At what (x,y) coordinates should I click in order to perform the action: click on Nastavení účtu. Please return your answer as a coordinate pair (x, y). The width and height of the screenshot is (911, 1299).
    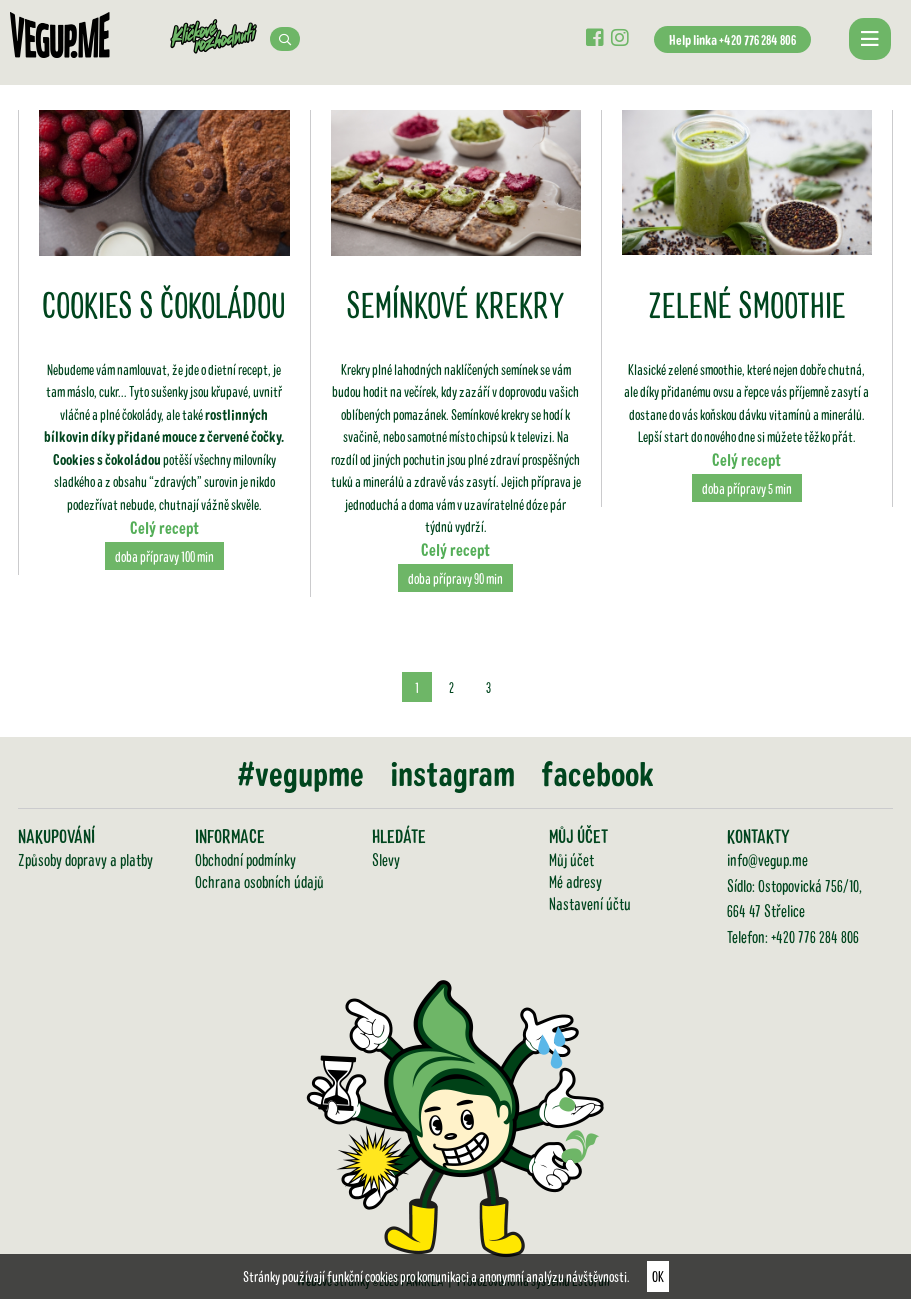
    Looking at the image, I should click on (590, 903).